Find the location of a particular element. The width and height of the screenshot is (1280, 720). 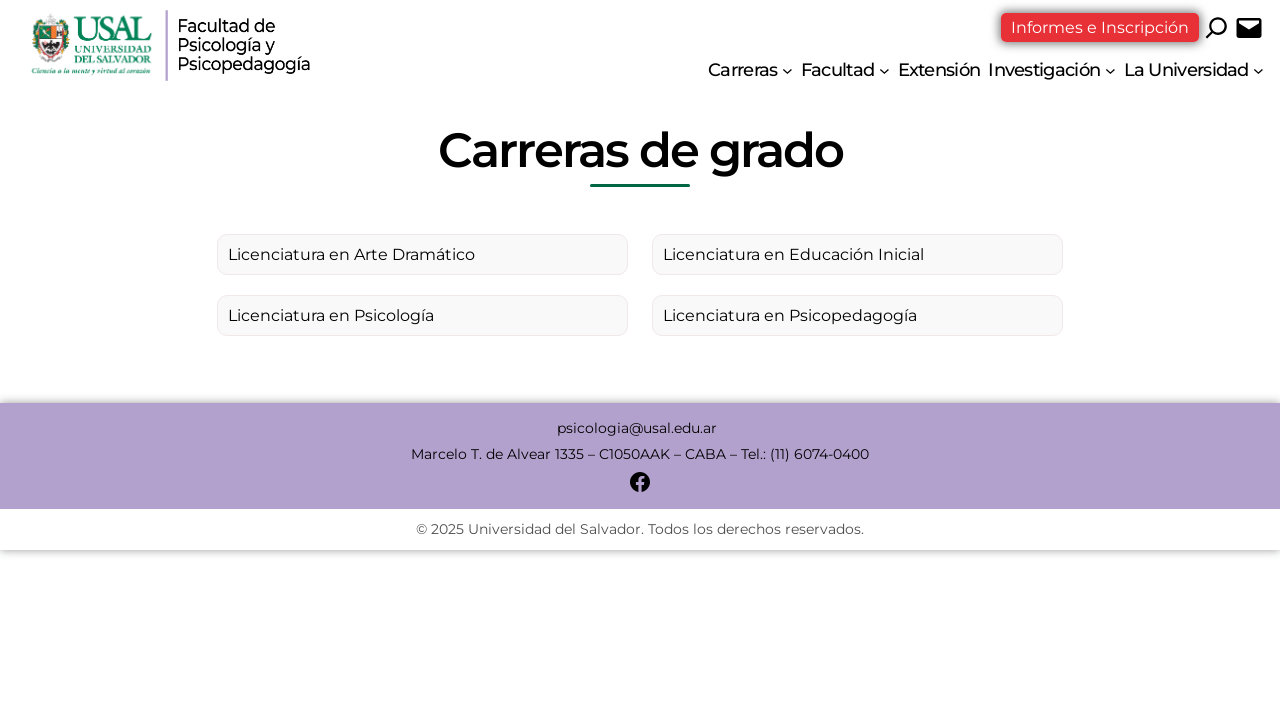

Licenciatura en Arte Dramático is located at coordinates (351, 254).